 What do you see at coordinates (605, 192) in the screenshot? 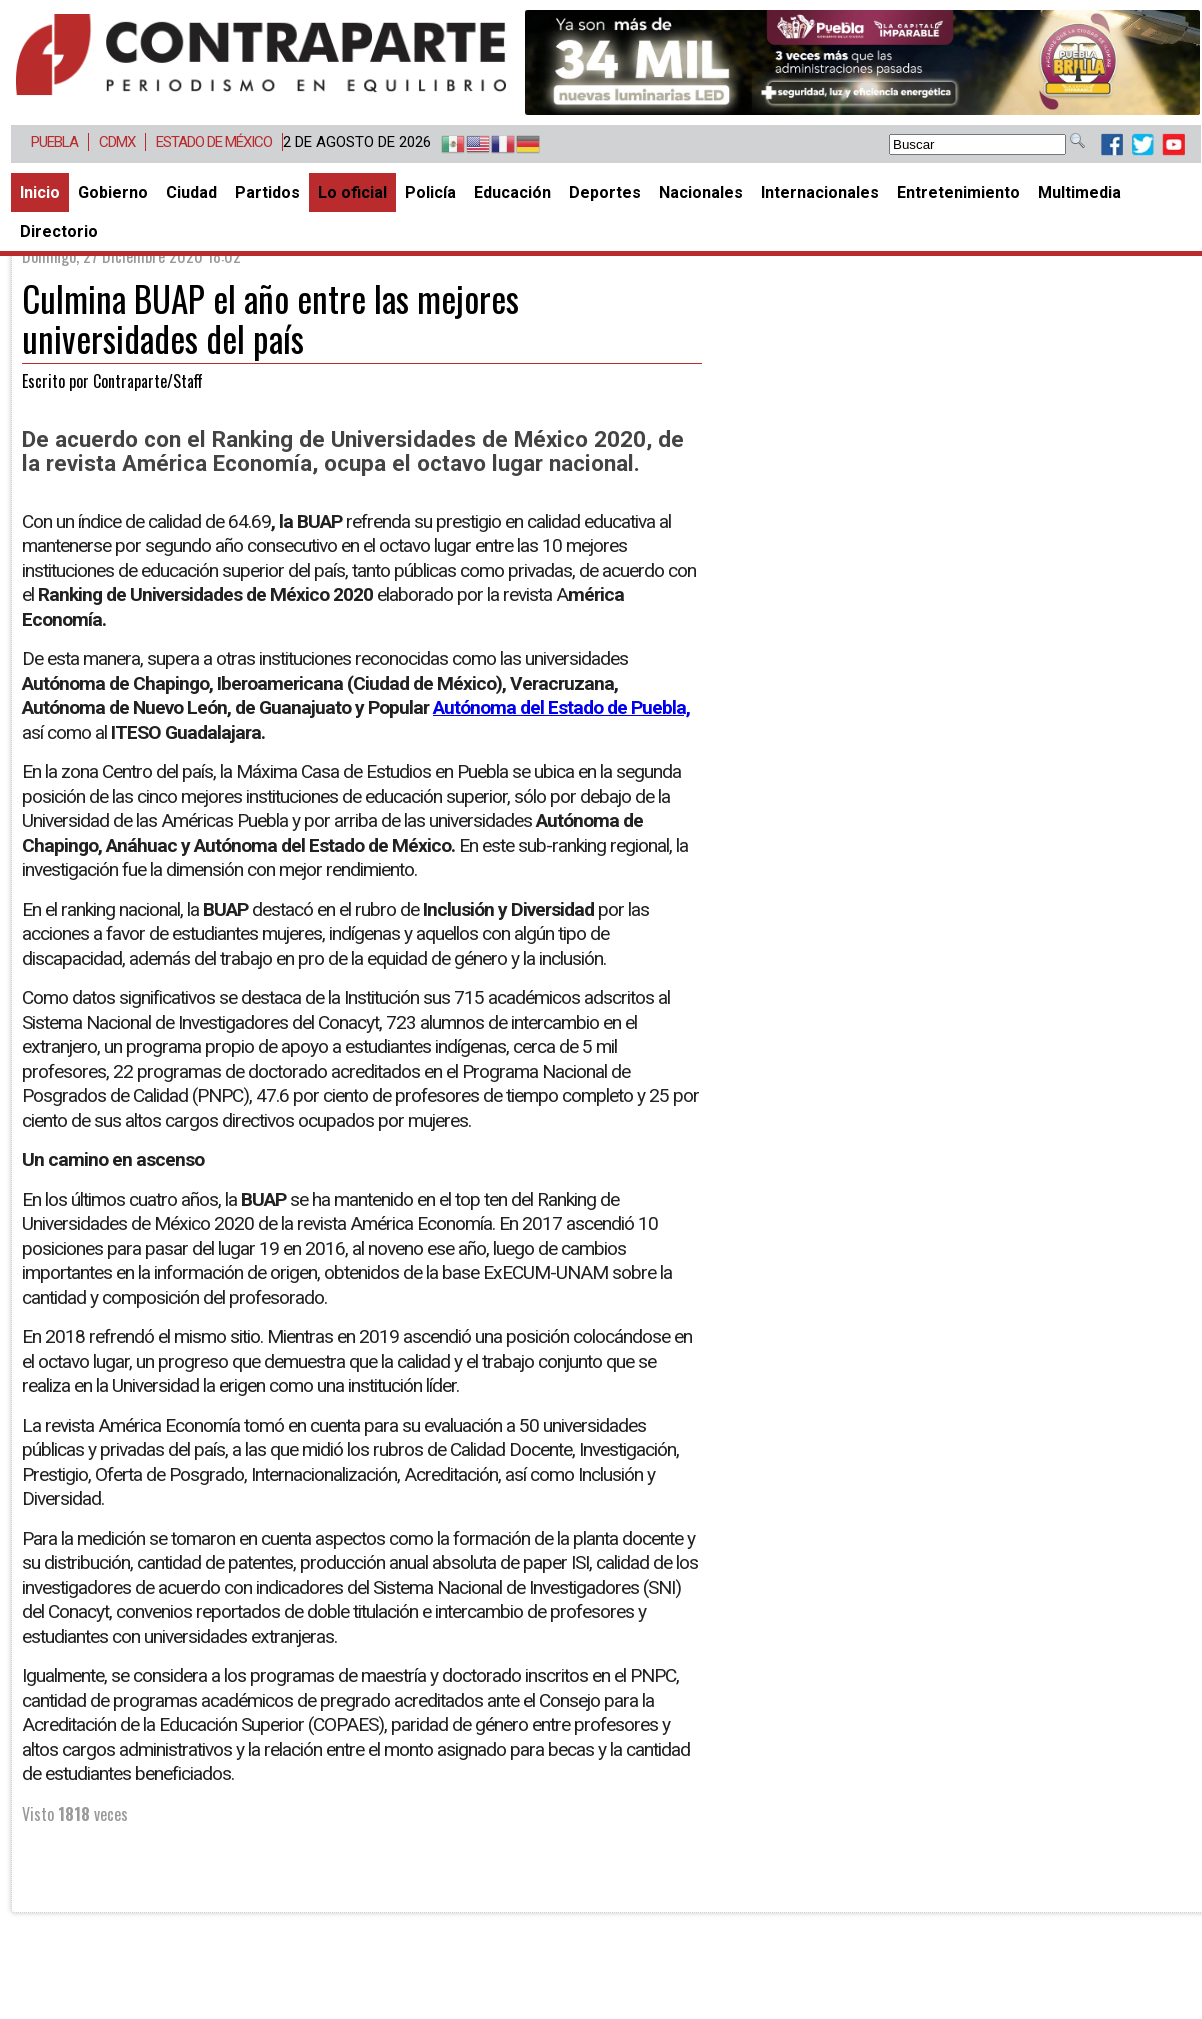
I see `Deportes` at bounding box center [605, 192].